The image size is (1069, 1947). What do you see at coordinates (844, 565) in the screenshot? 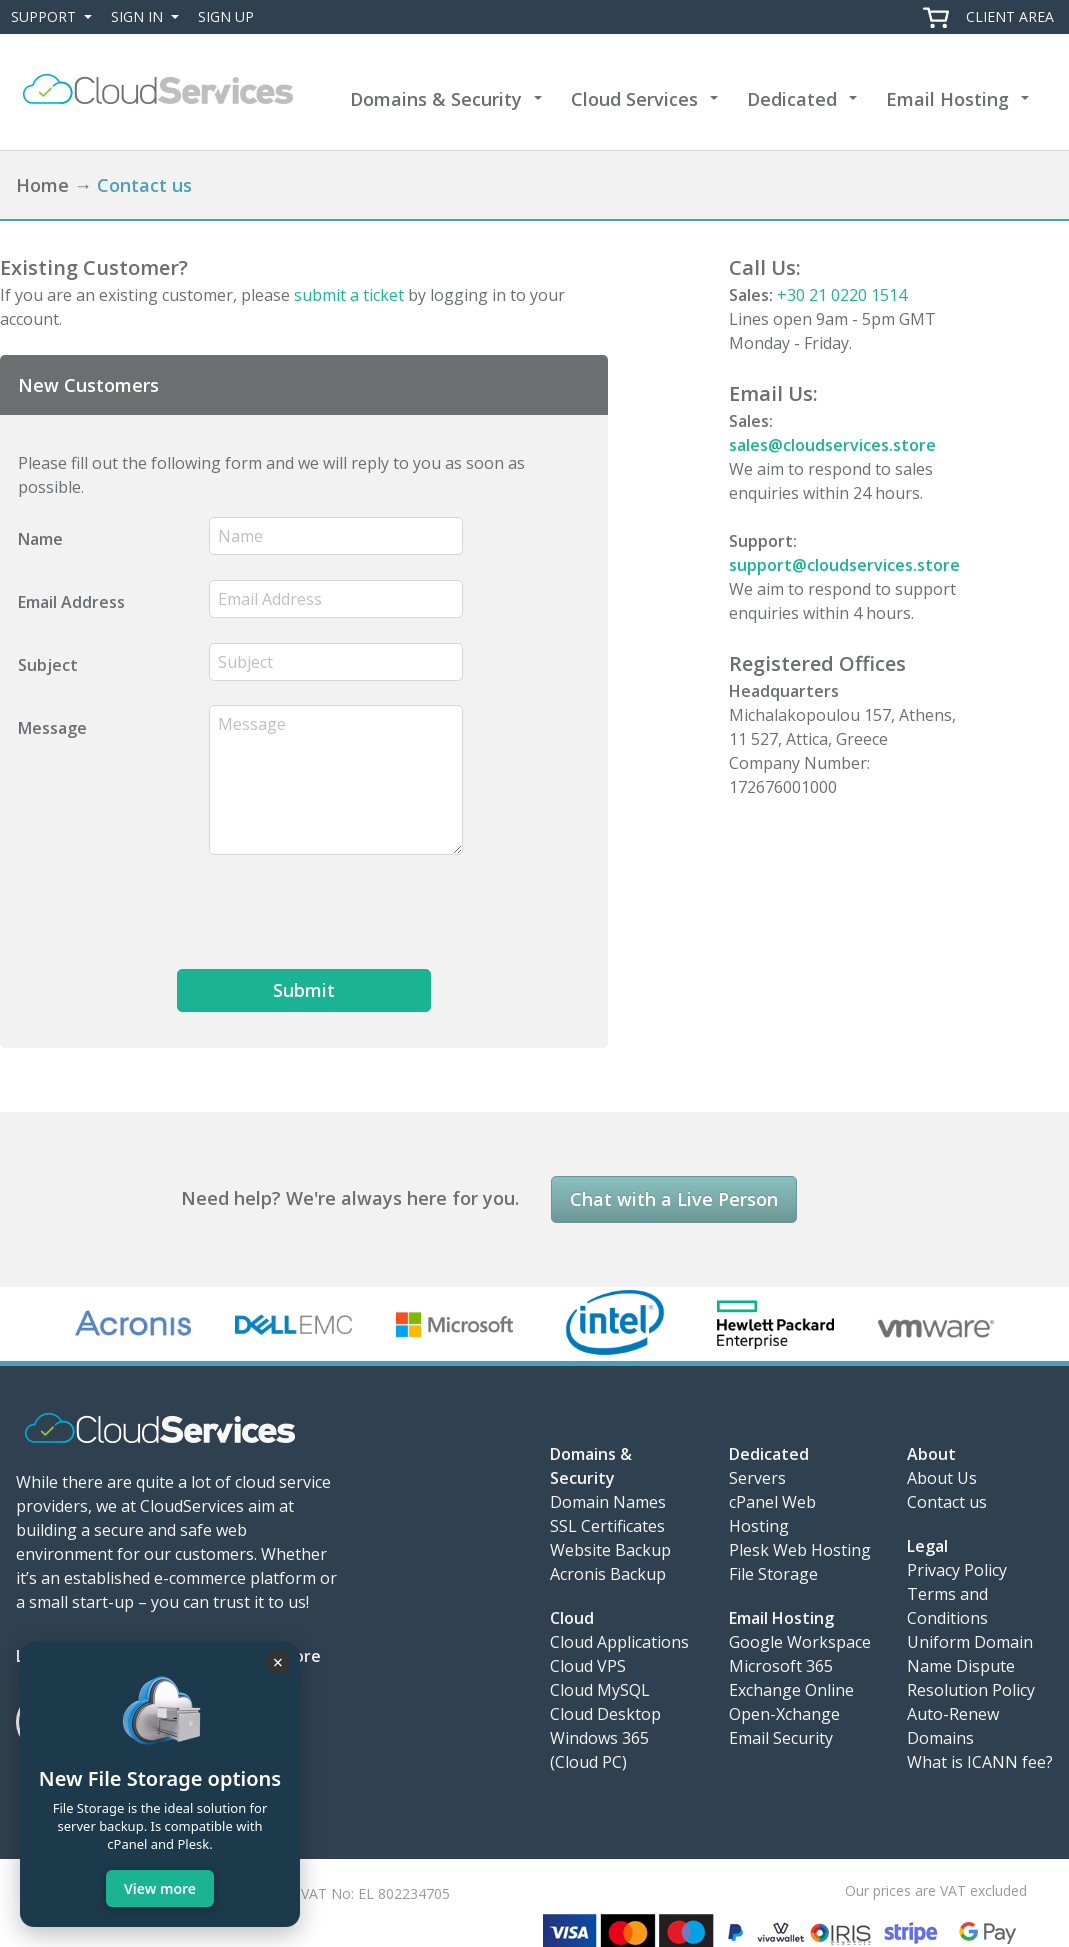
I see `support@cloudservices.store` at bounding box center [844, 565].